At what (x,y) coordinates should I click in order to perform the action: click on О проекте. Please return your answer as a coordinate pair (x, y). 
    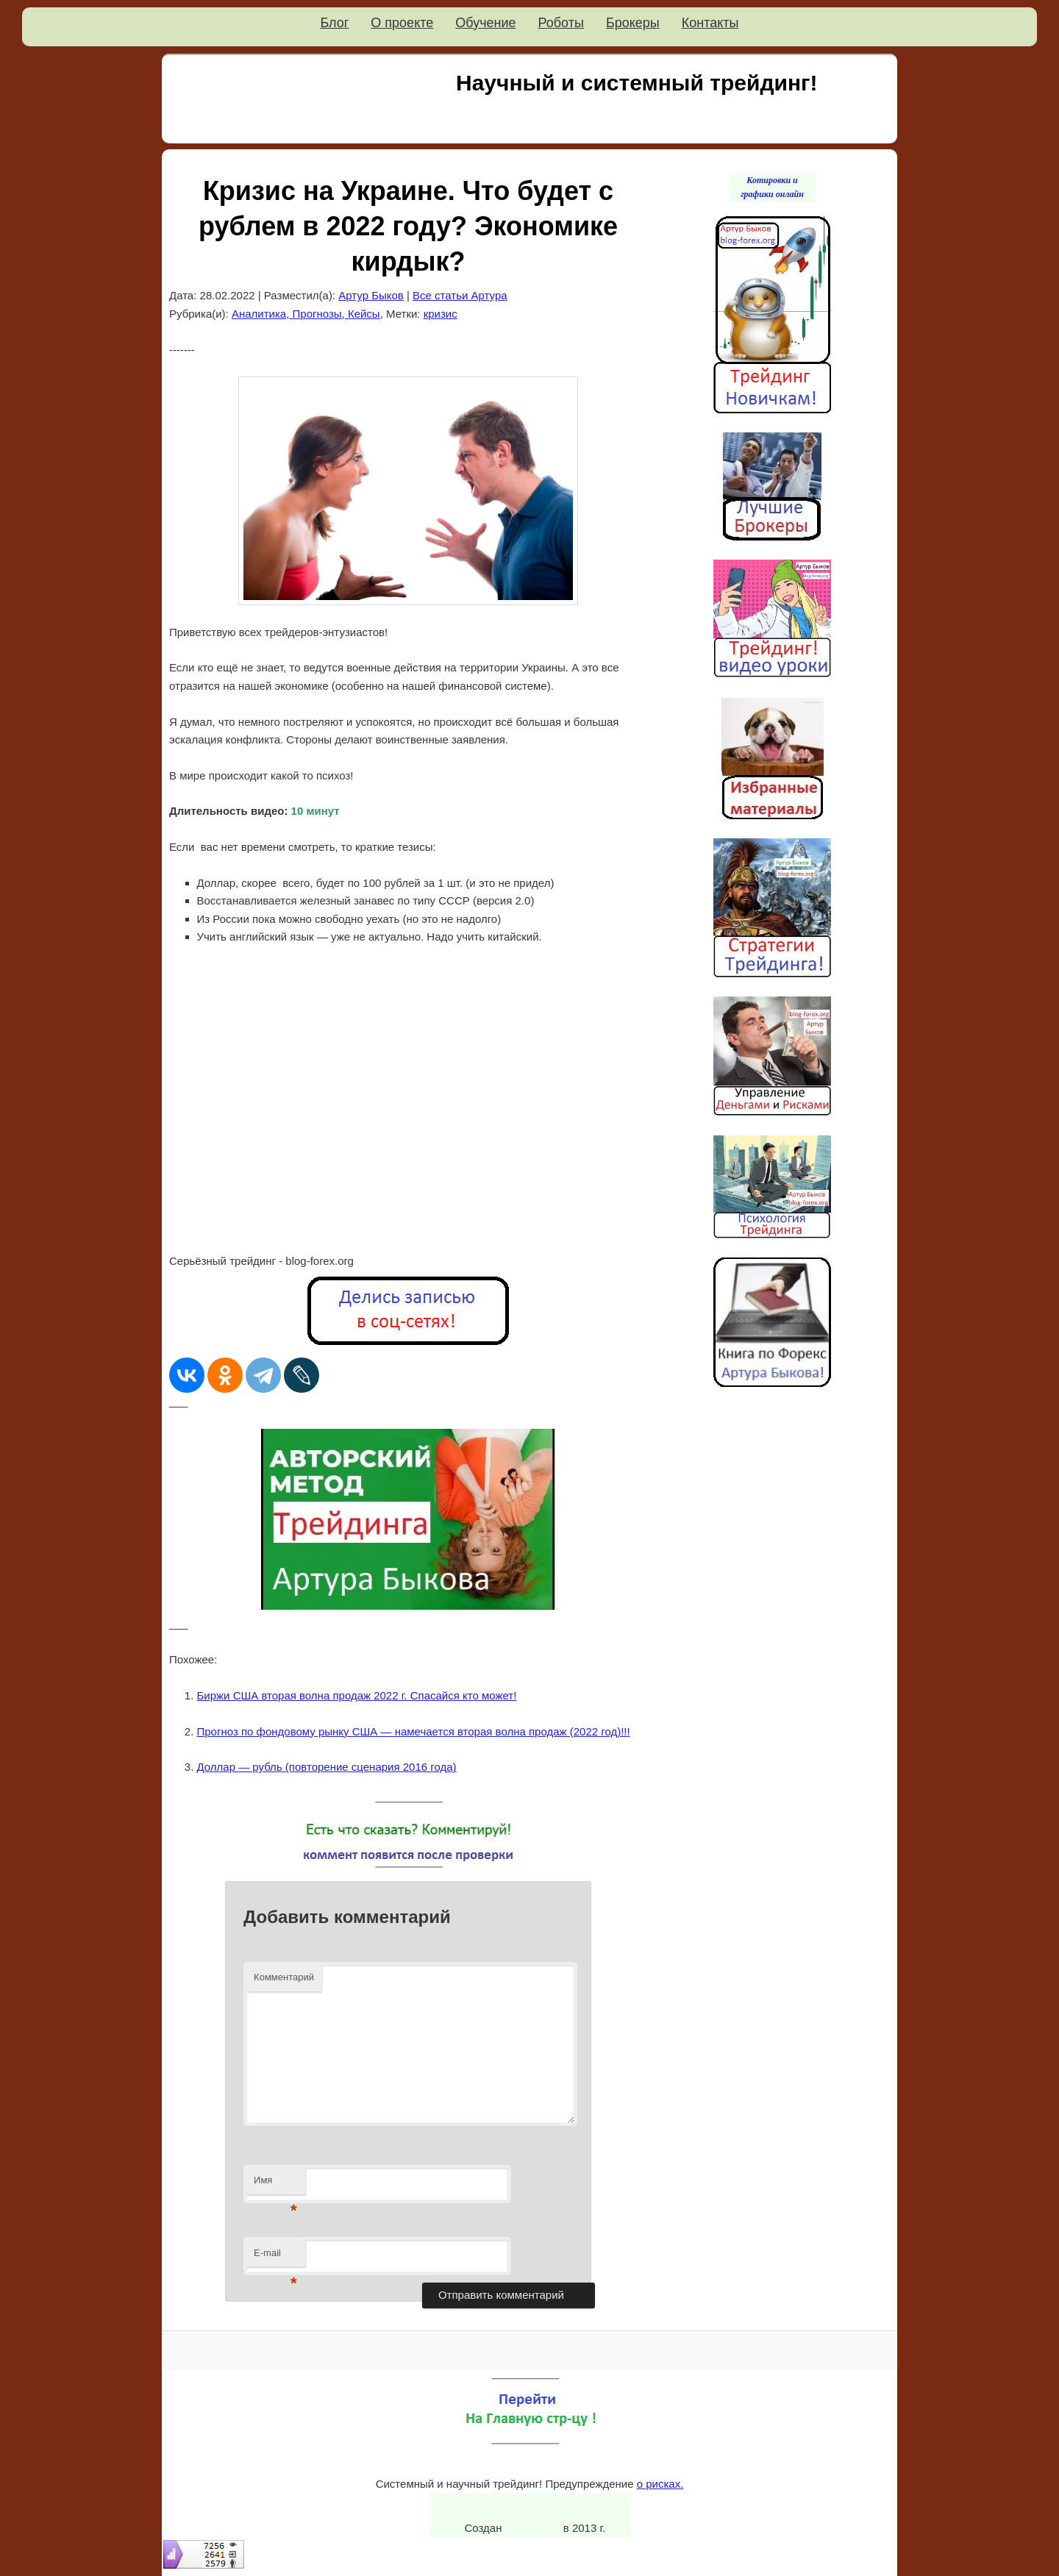
    Looking at the image, I should click on (402, 22).